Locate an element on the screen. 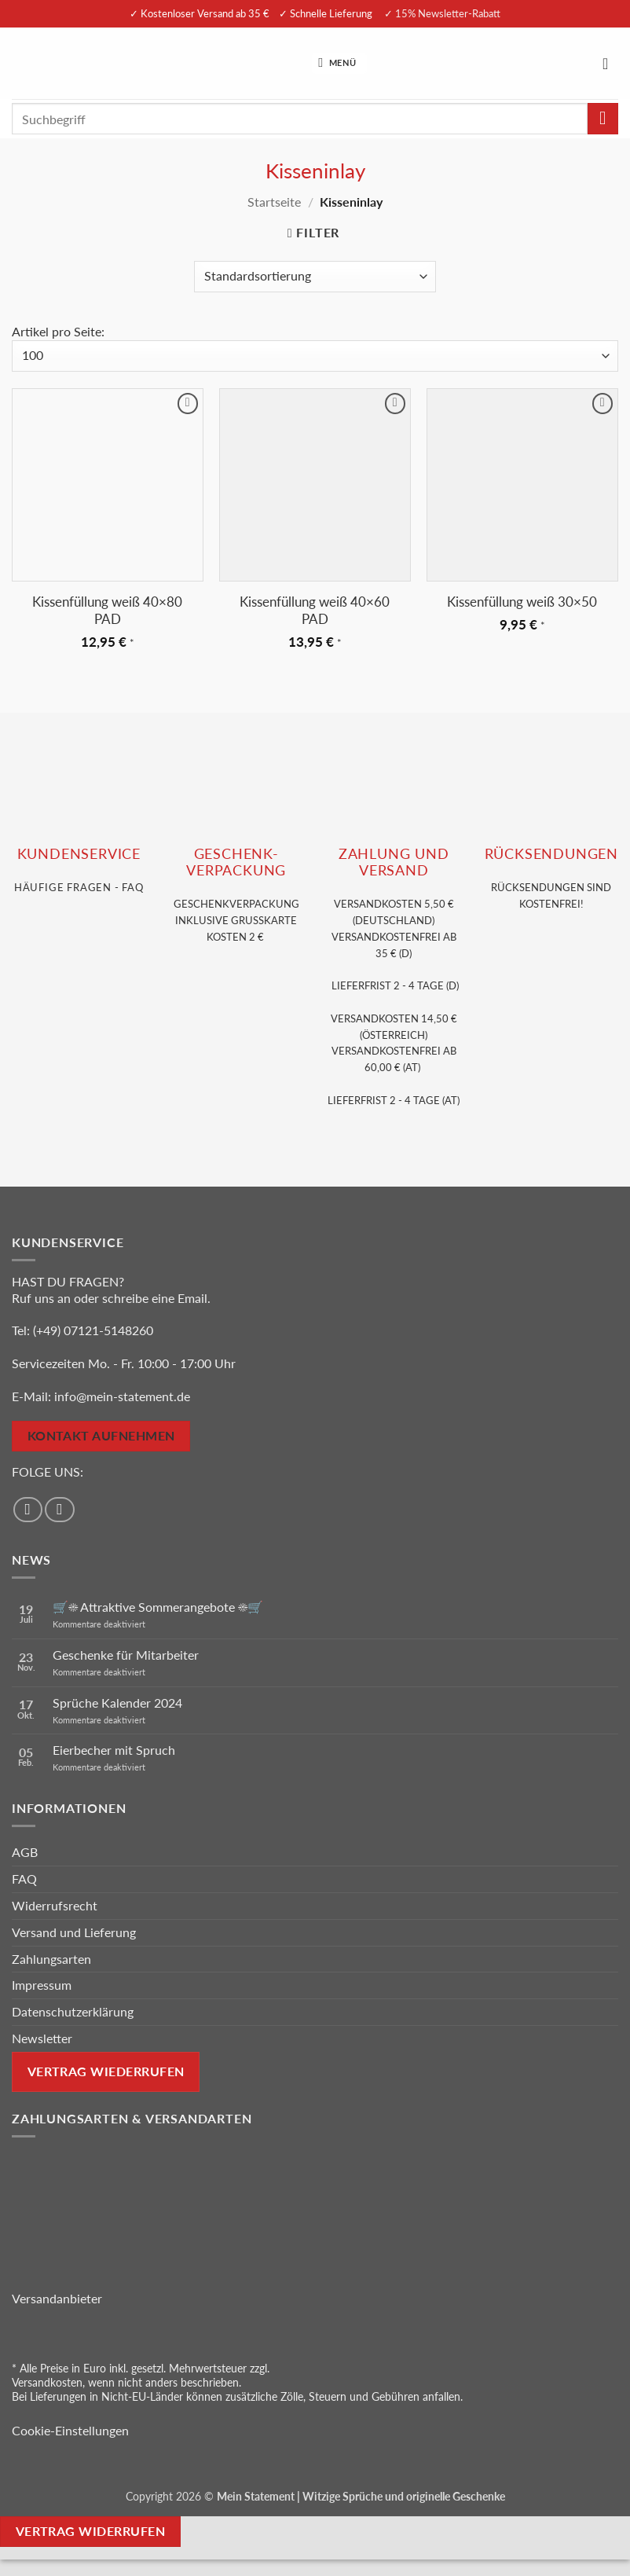 This screenshot has height=2576, width=630. [Auf Facebook folgen] is located at coordinates (28, 1510).